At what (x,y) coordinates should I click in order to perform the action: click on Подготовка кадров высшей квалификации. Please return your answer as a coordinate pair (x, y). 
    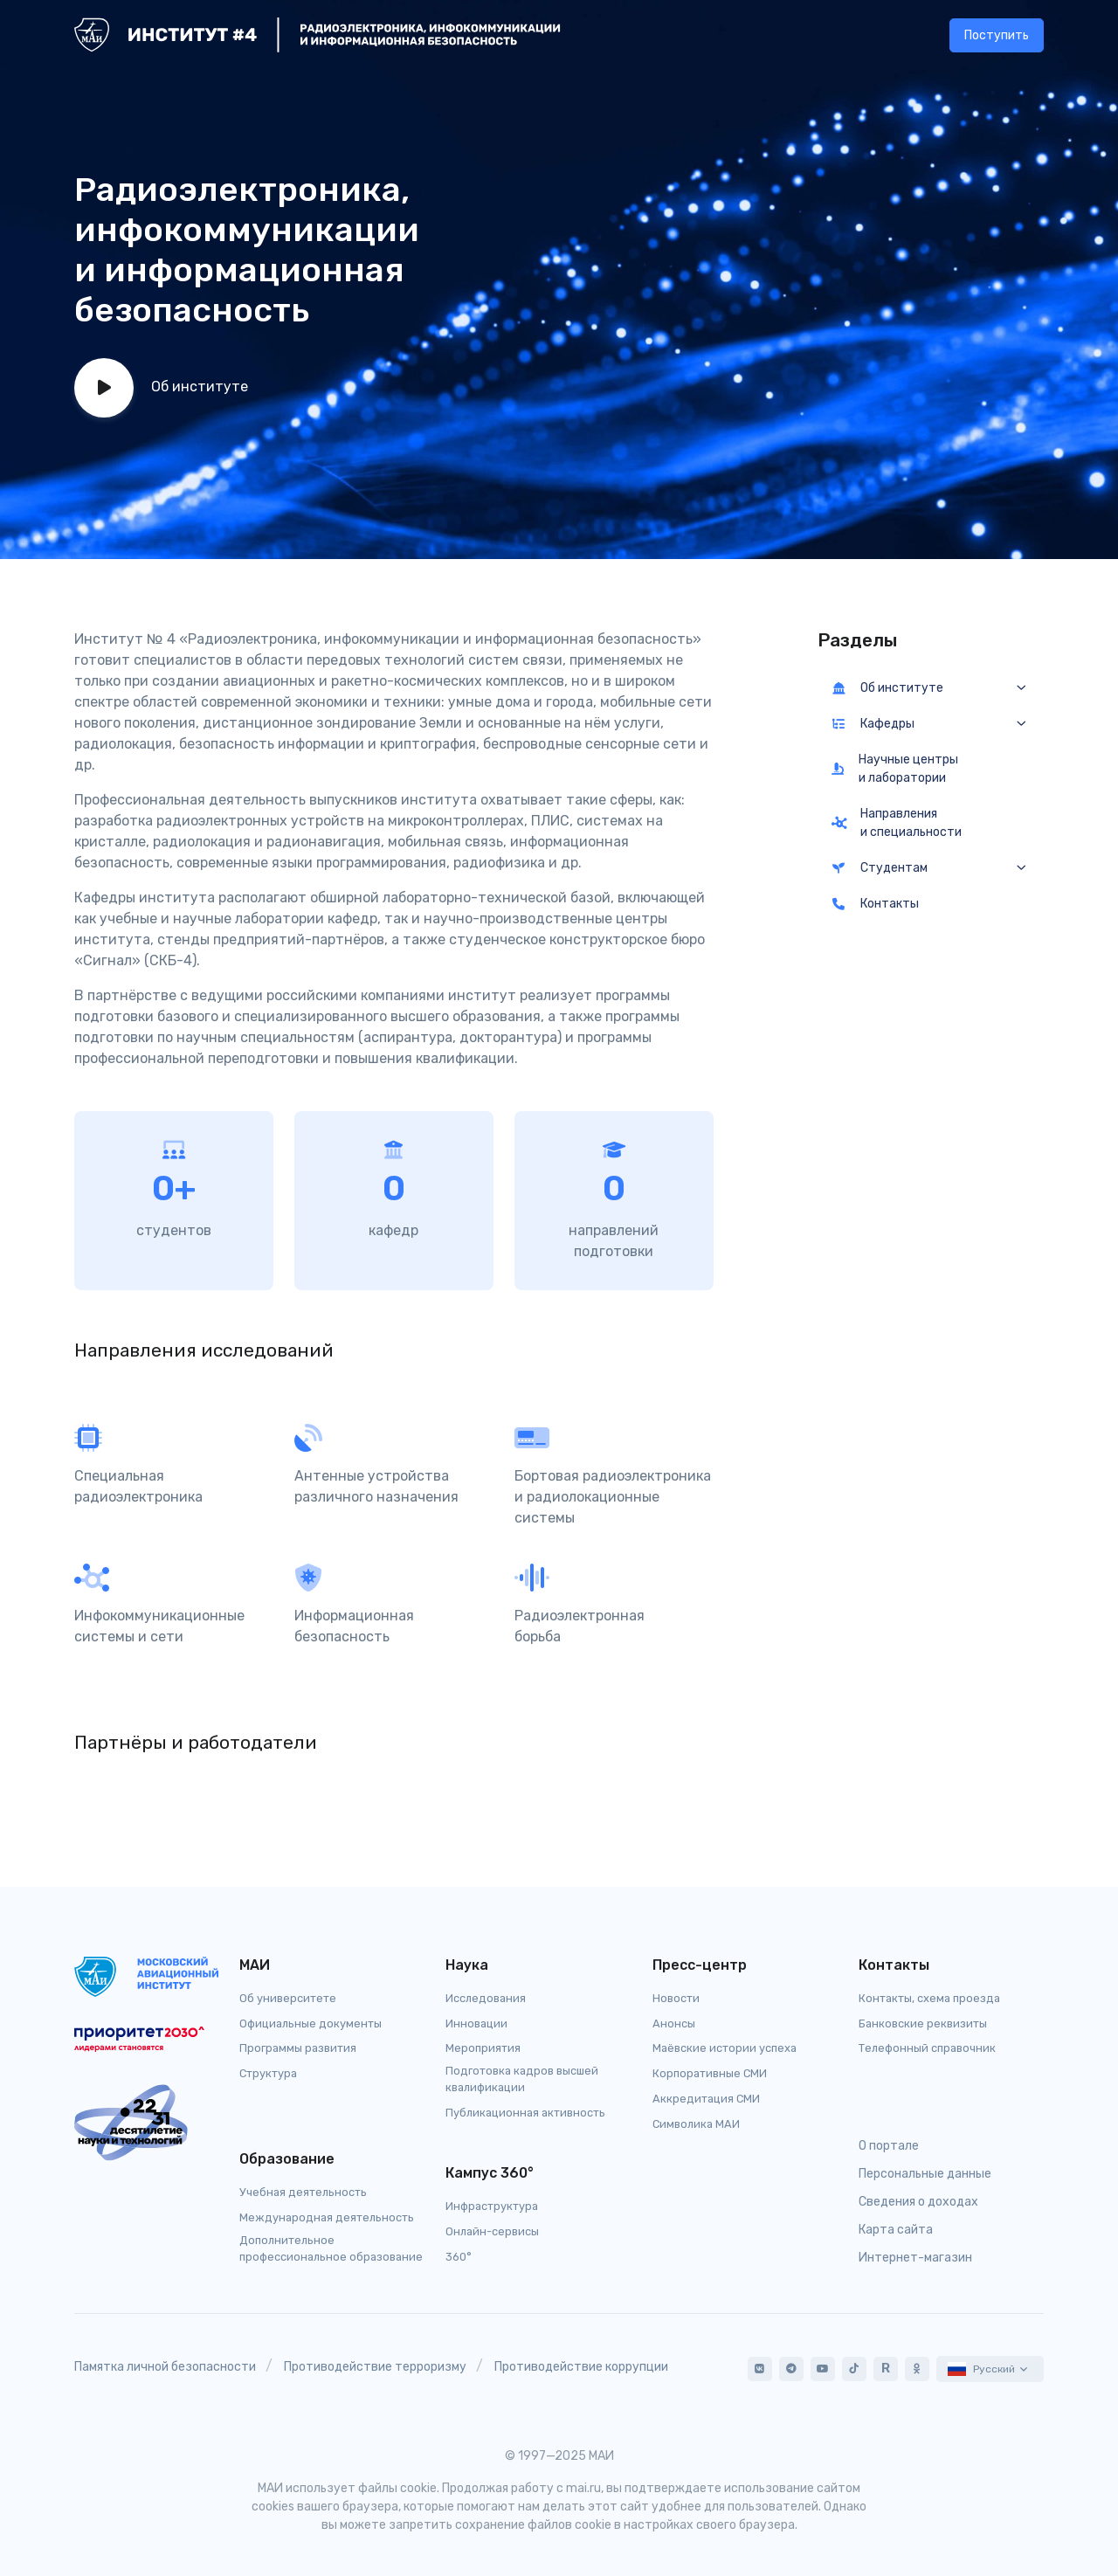
    Looking at the image, I should click on (521, 2079).